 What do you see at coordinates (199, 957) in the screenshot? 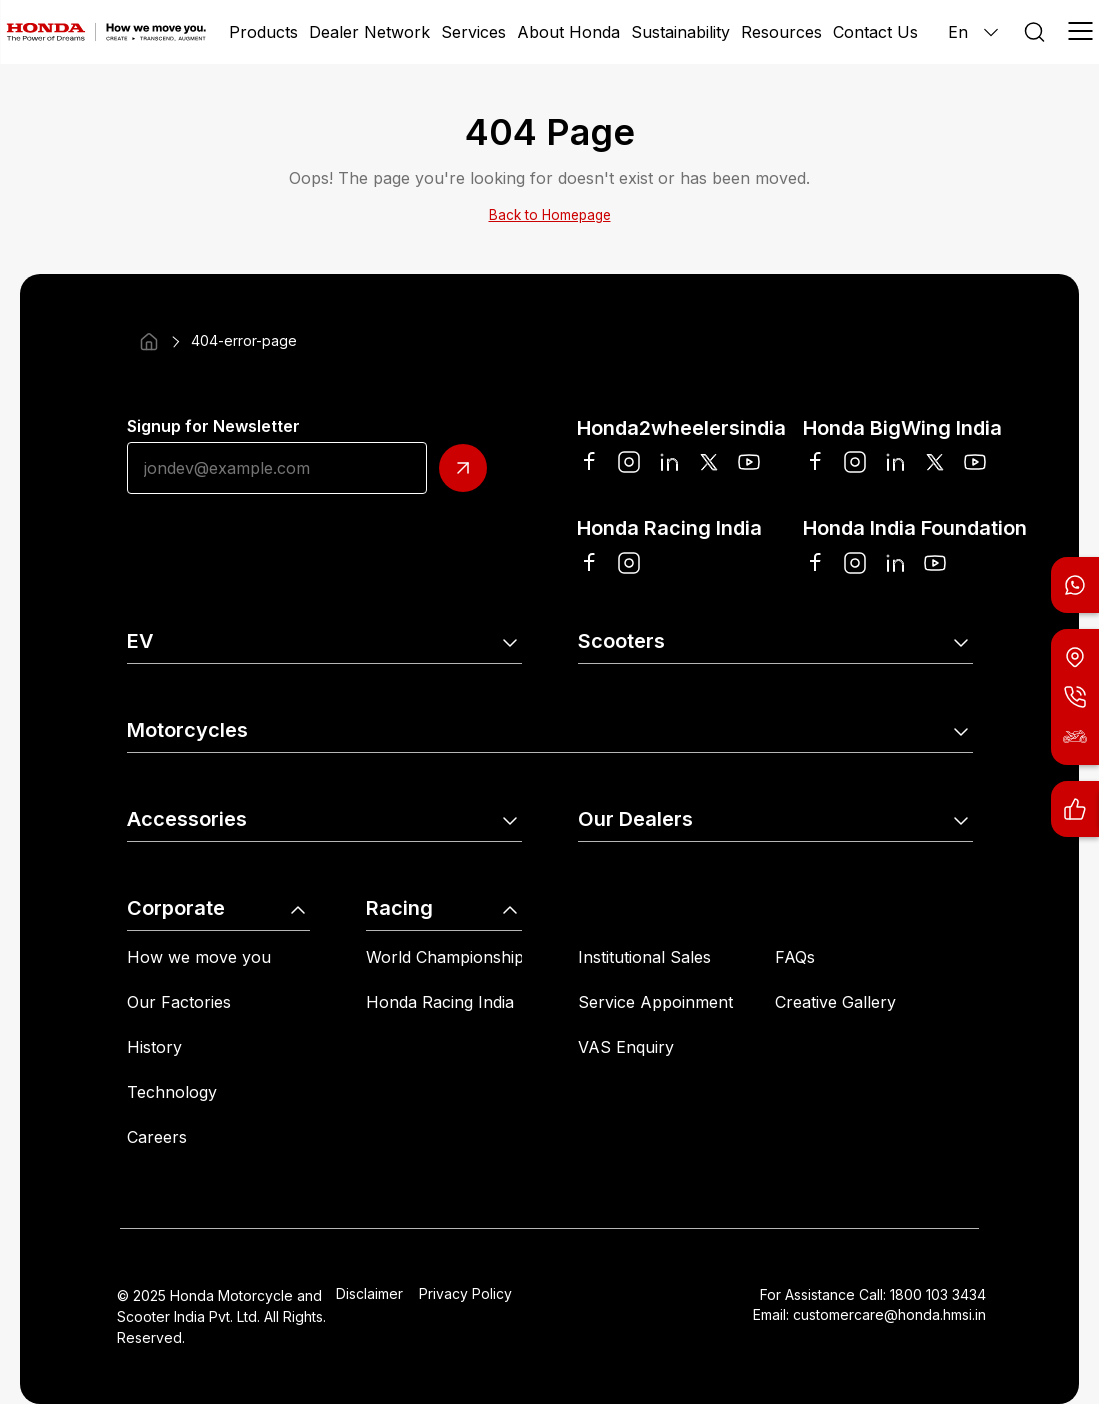
I see `How we move you` at bounding box center [199, 957].